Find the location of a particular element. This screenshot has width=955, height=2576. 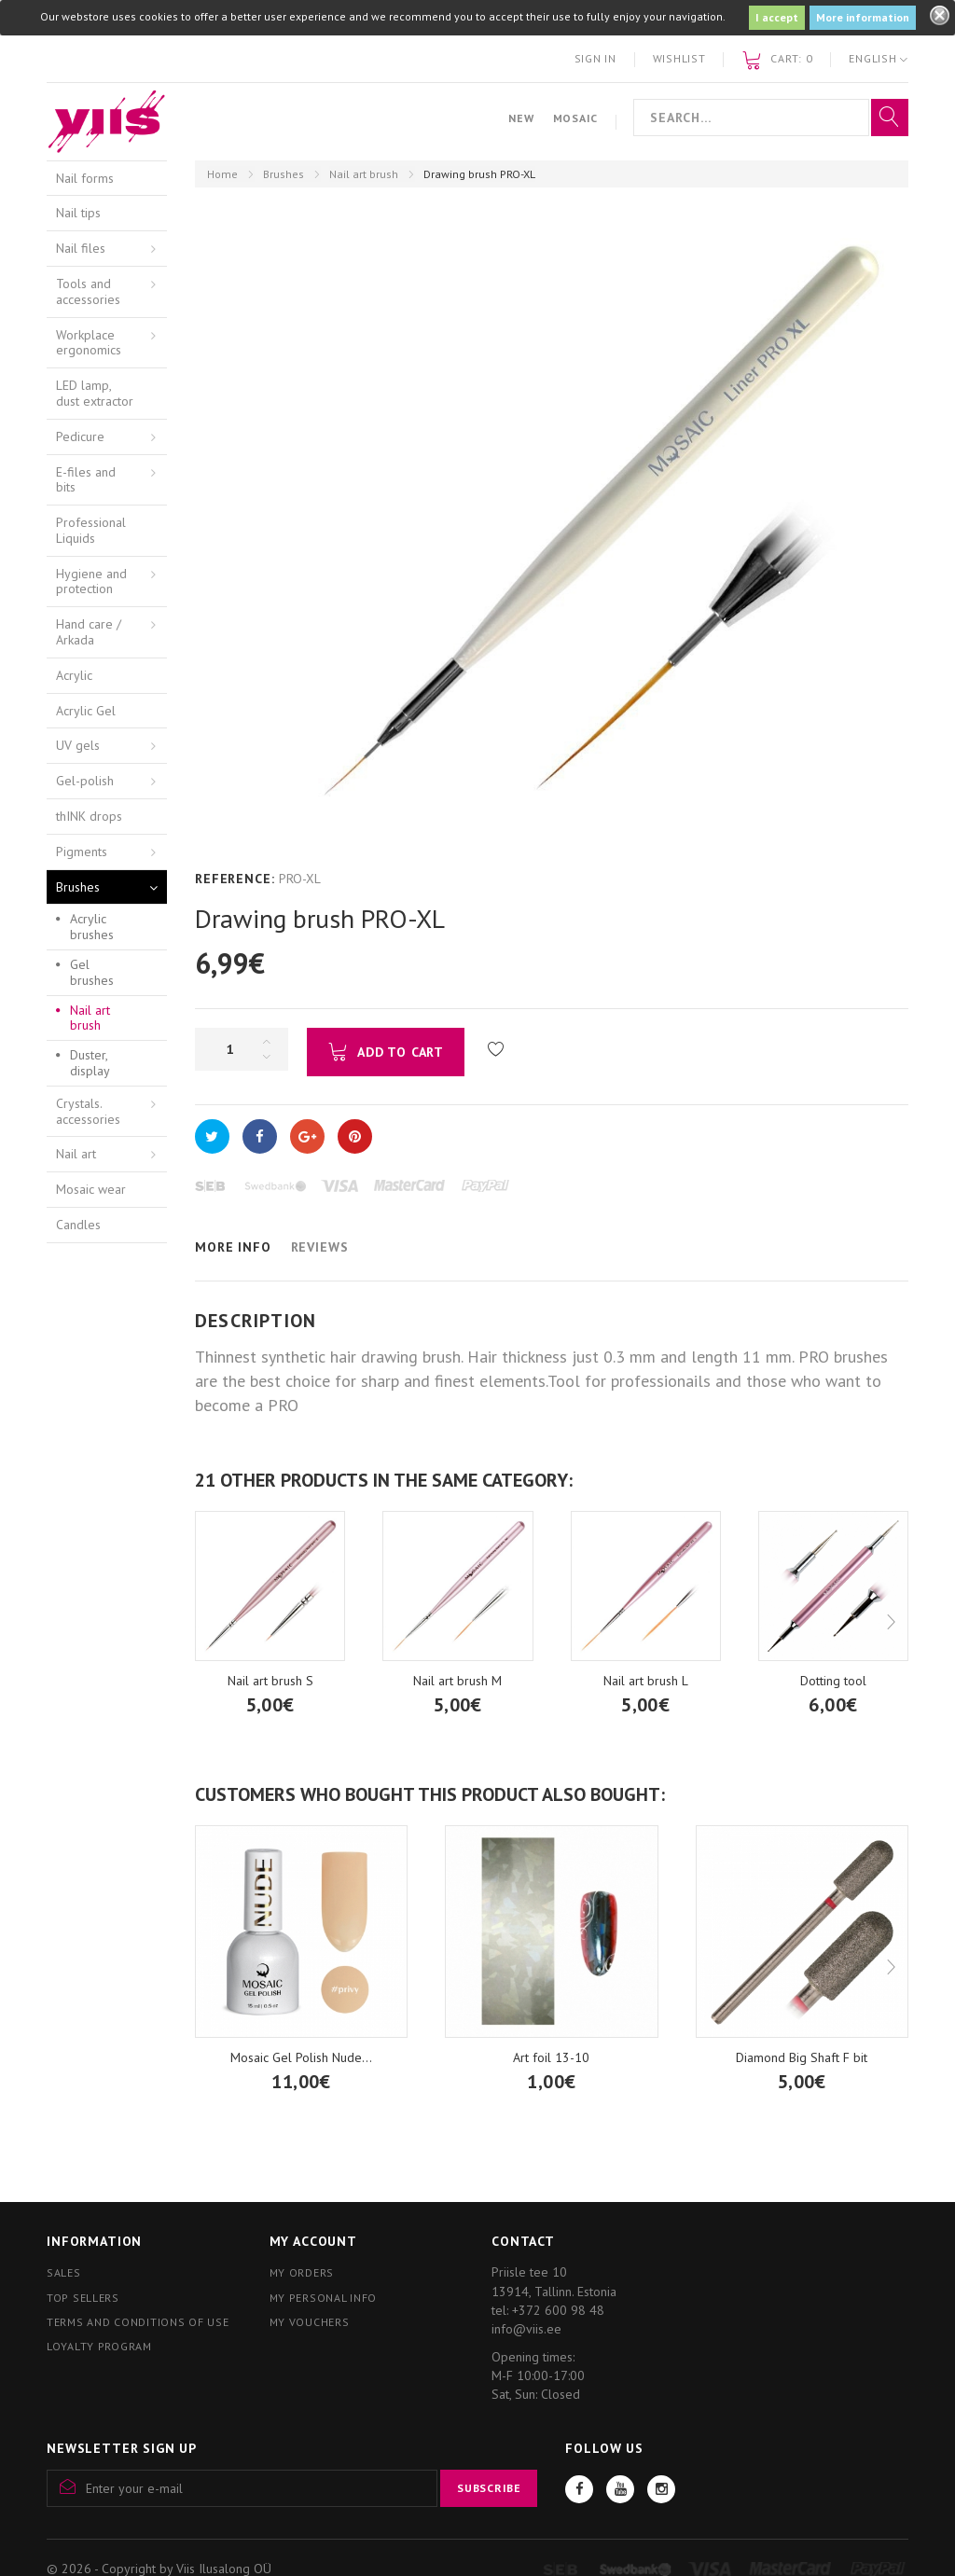

Mosaic wear is located at coordinates (91, 1189).